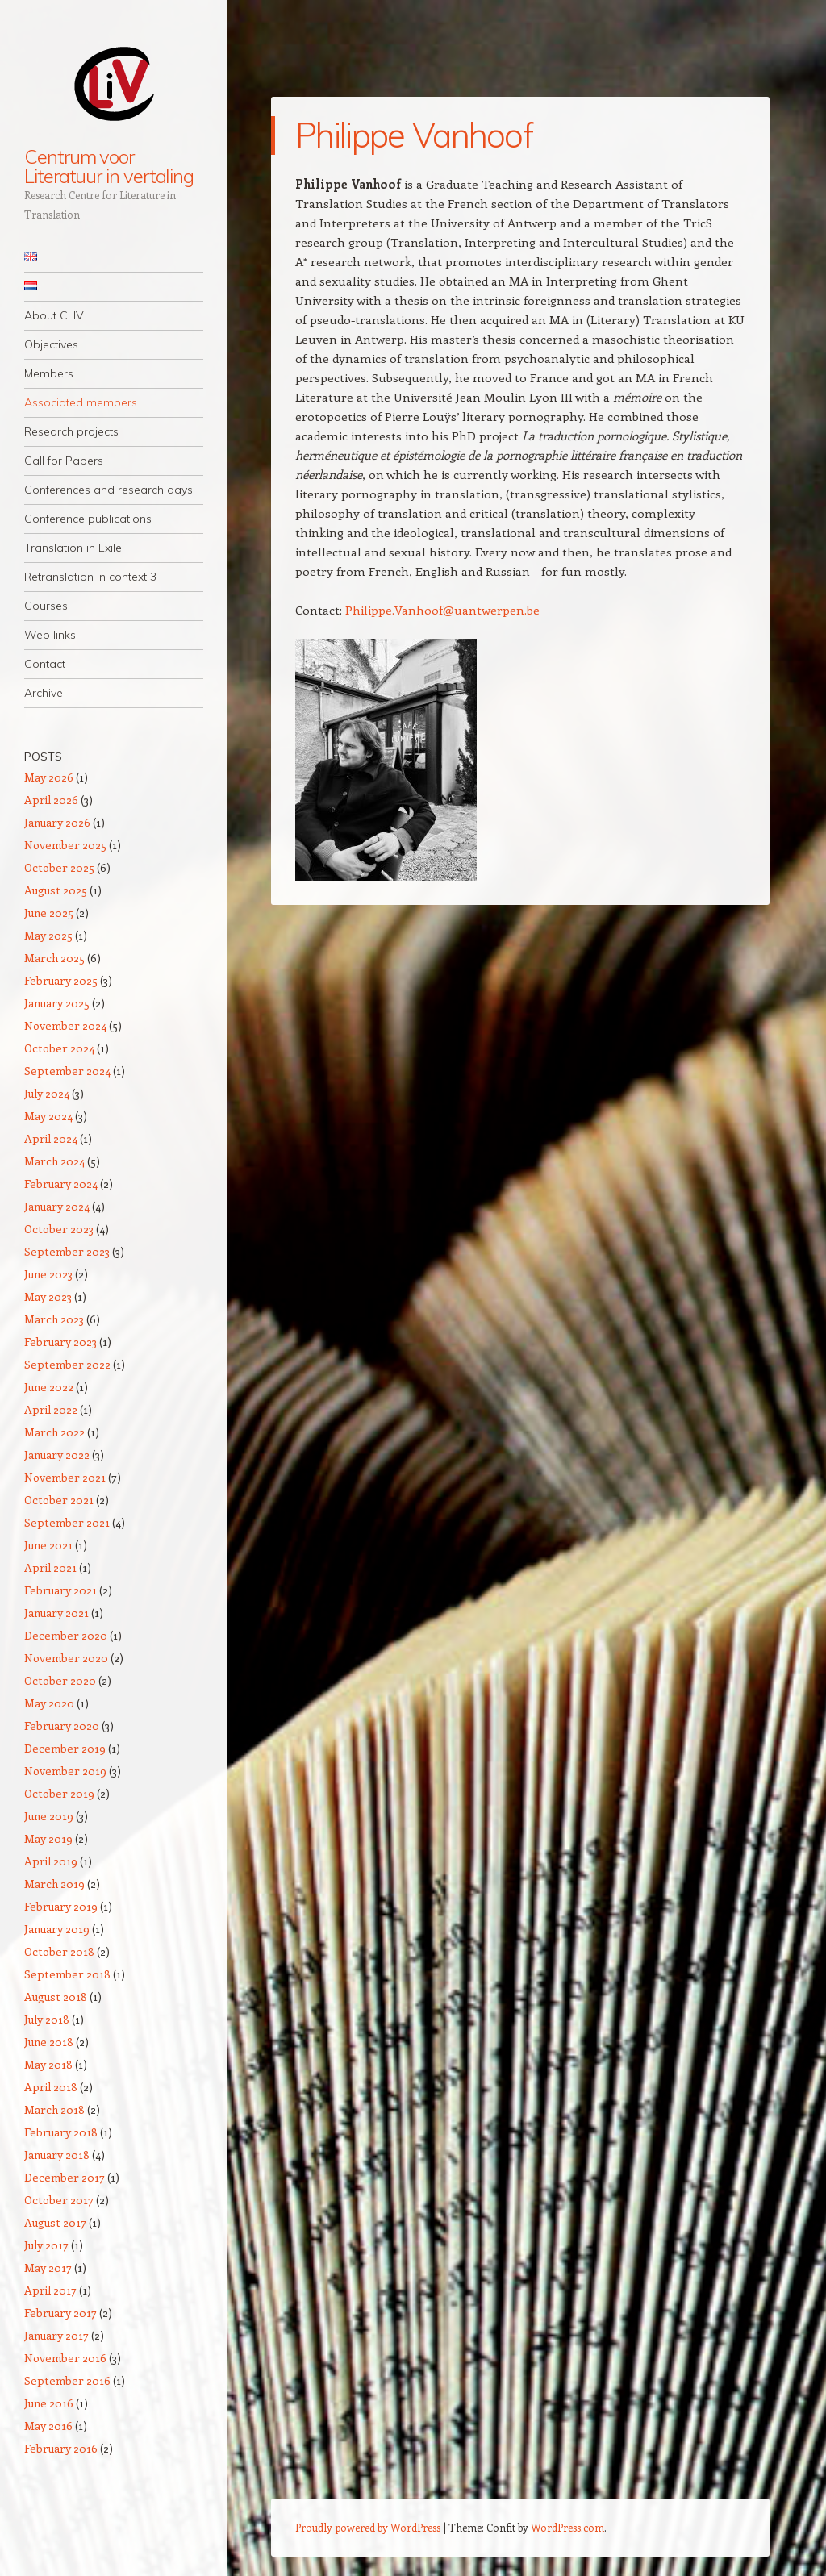 This screenshot has height=2576, width=826. I want to click on March 2024, so click(54, 1161).